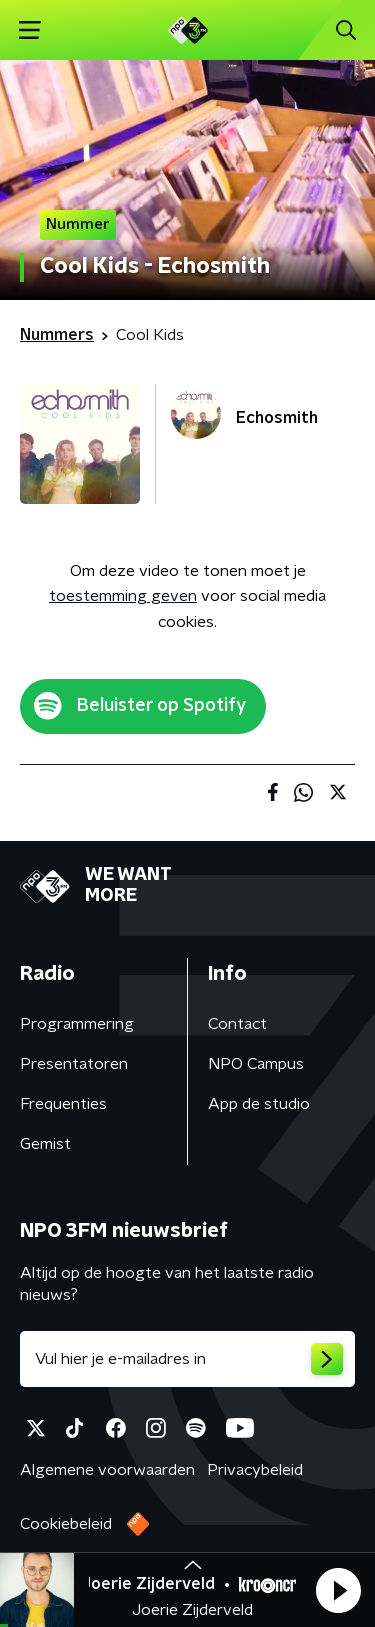 The width and height of the screenshot is (375, 1627). What do you see at coordinates (338, 1590) in the screenshot?
I see `[button]` at bounding box center [338, 1590].